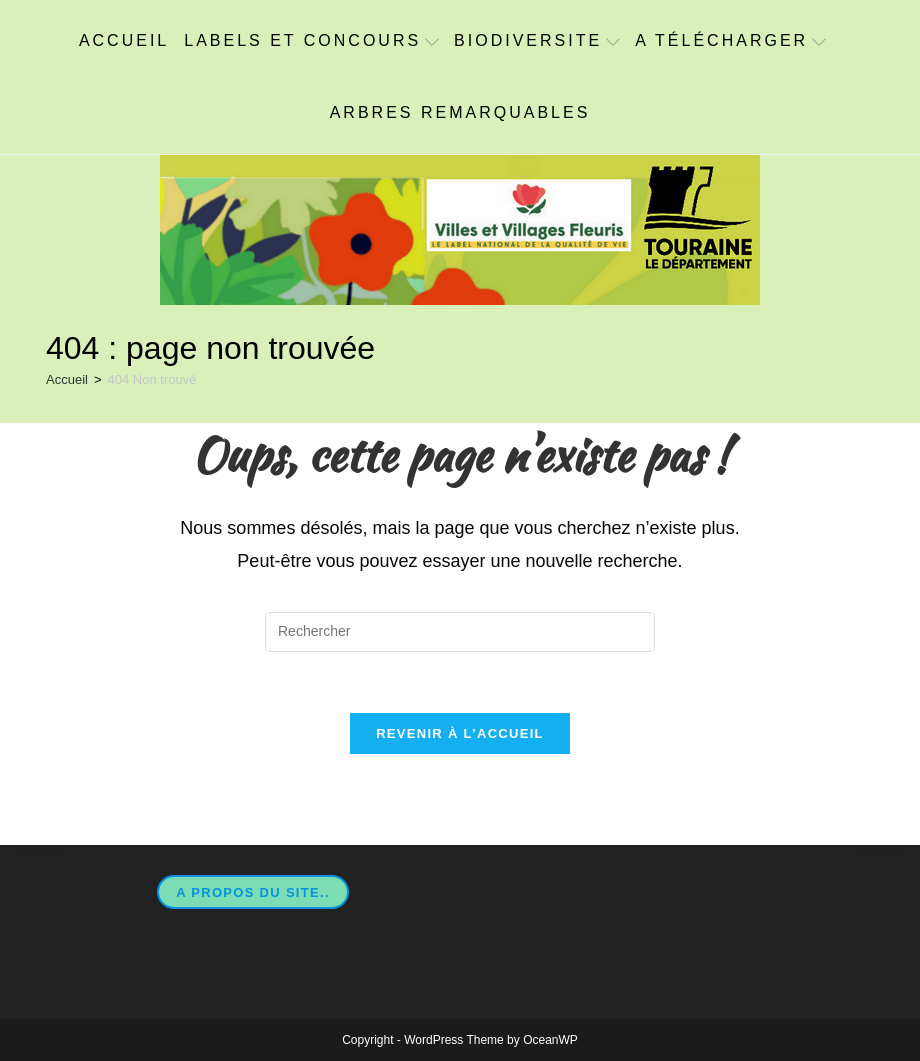 Image resolution: width=920 pixels, height=1061 pixels. Describe the element at coordinates (253, 892) in the screenshot. I see `A propos du site..` at that location.